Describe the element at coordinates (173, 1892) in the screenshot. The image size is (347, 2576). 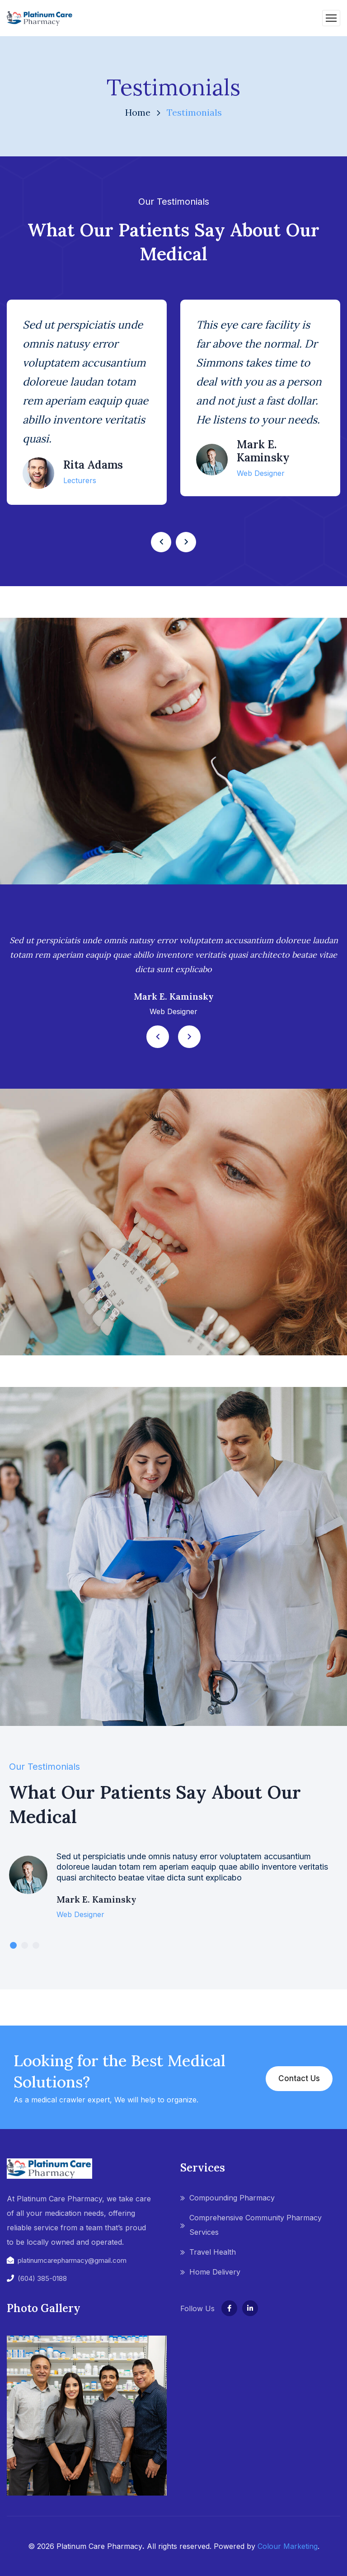
I see `[tabpanel]` at that location.